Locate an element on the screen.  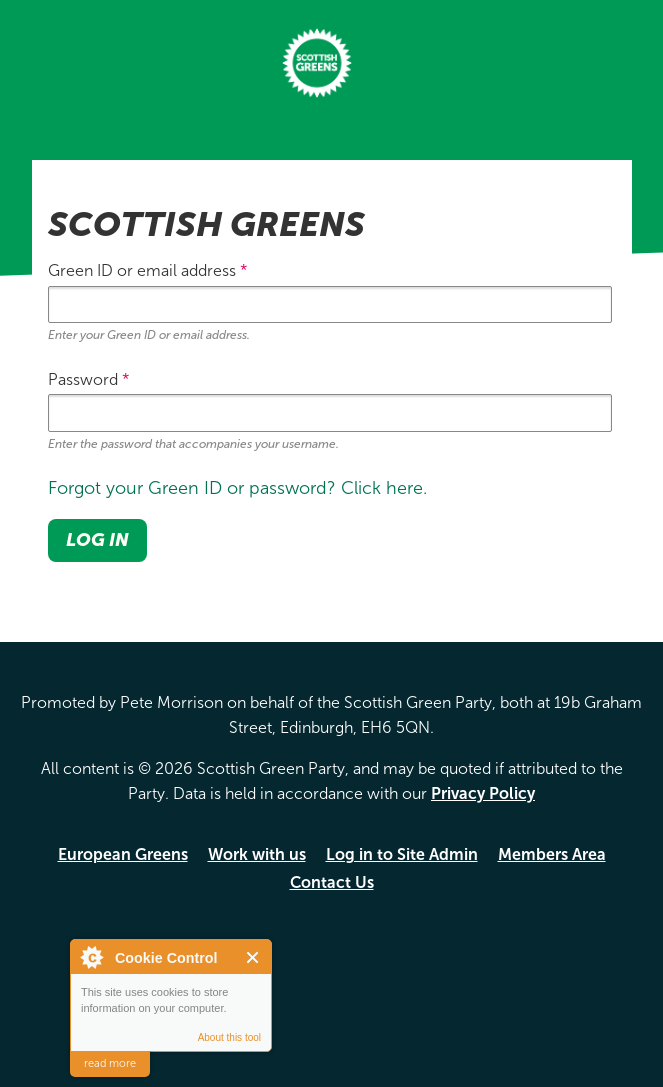
European Greens is located at coordinates (123, 854).